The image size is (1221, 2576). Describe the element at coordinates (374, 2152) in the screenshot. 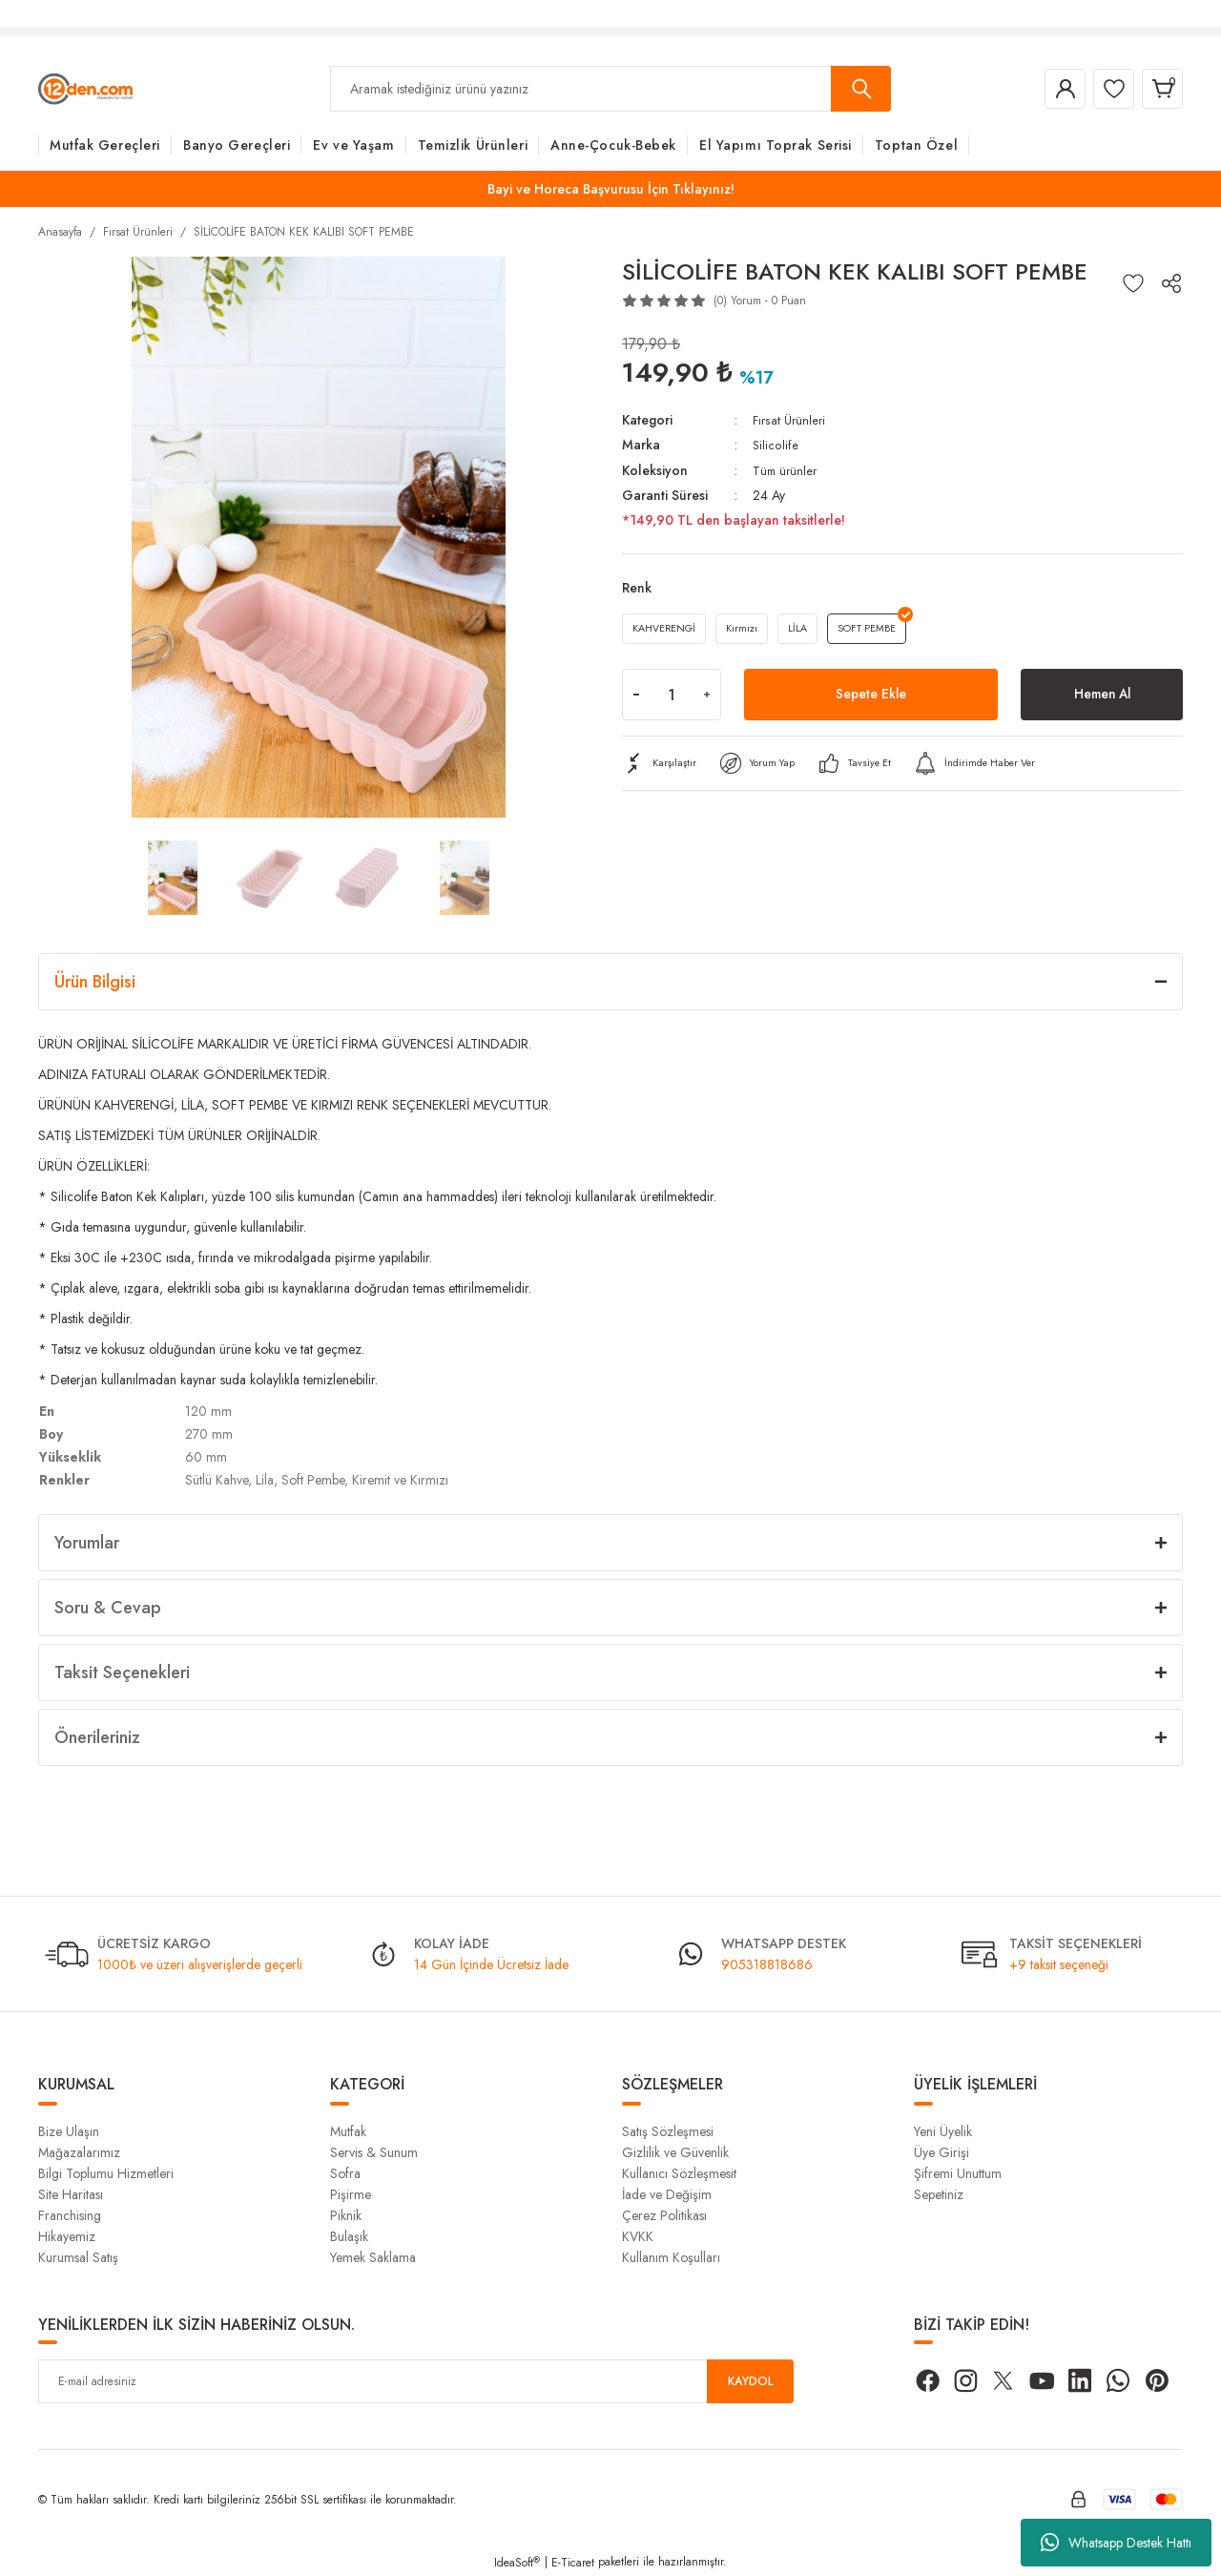

I see `Servis & Sunum` at that location.